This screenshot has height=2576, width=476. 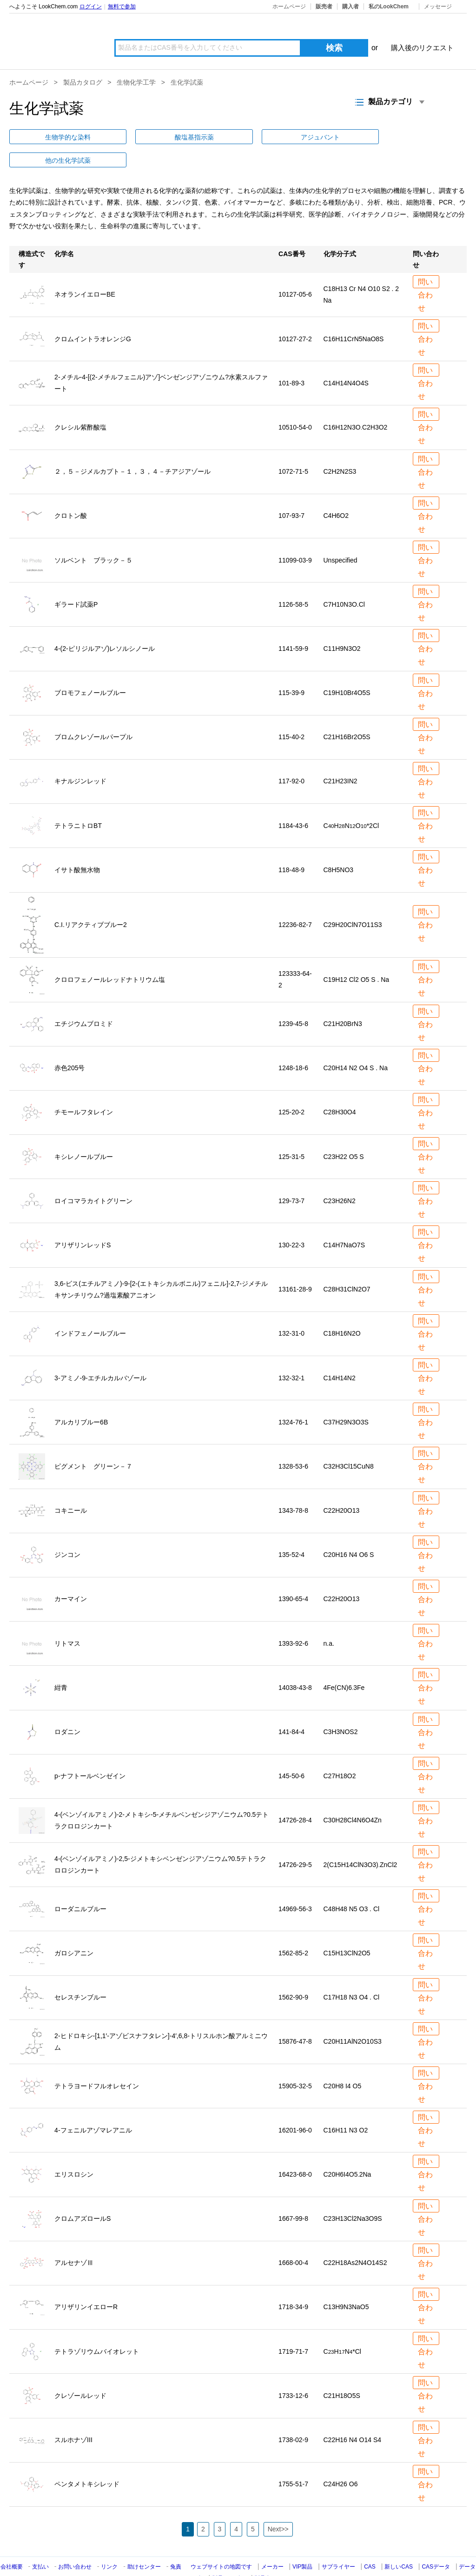 I want to click on C24H26 O6, so click(x=341, y=2460).